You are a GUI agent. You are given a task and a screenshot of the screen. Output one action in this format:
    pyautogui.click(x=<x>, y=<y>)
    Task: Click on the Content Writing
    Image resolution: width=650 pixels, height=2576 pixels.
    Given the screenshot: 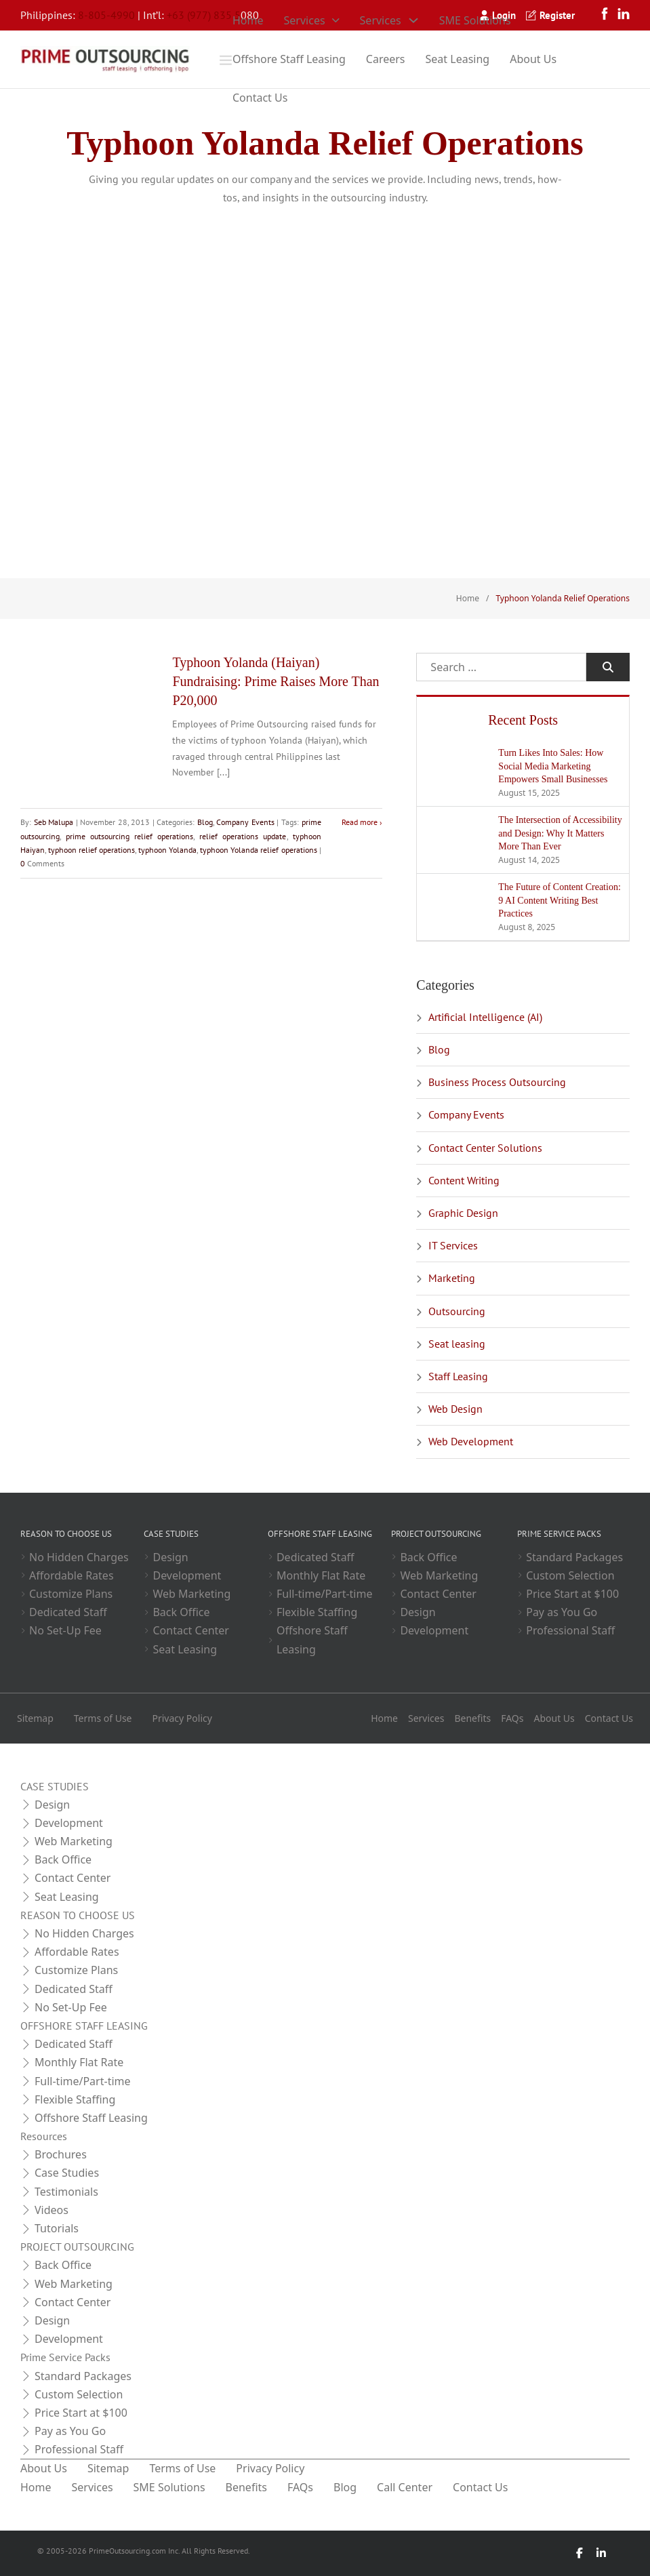 What is the action you would take?
    pyautogui.click(x=464, y=1180)
    